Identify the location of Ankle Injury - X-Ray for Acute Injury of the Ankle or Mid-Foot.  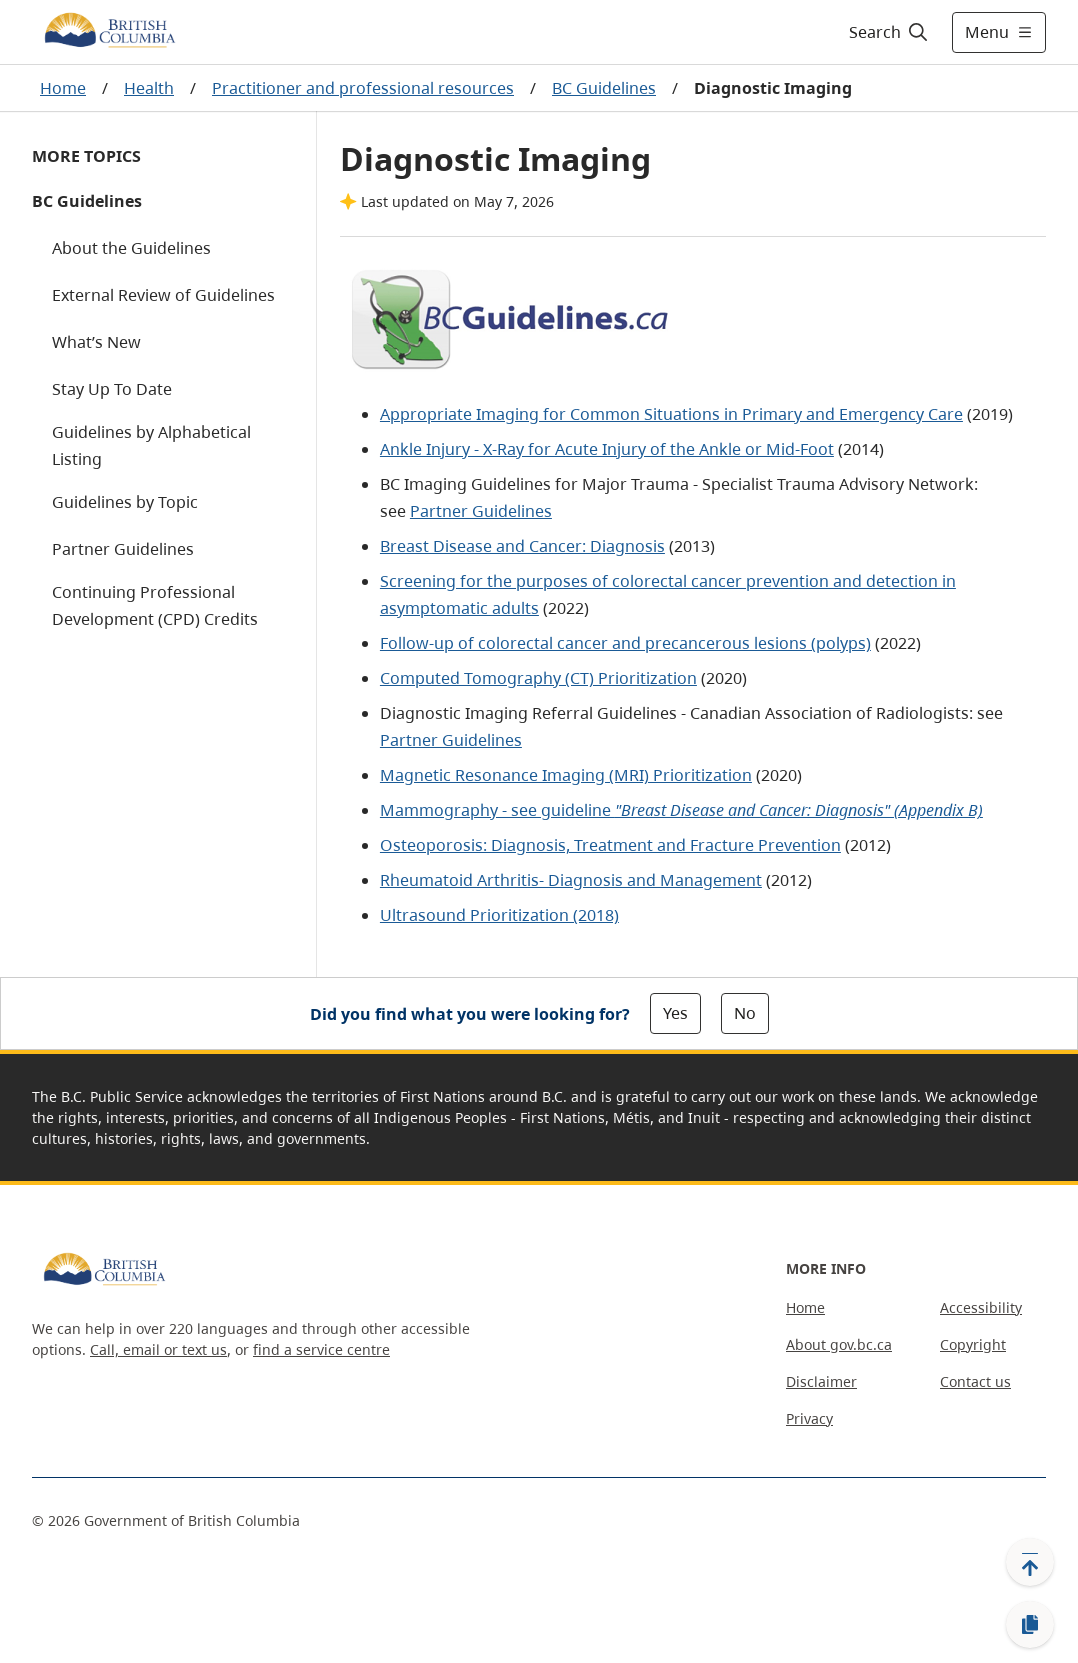
(607, 449).